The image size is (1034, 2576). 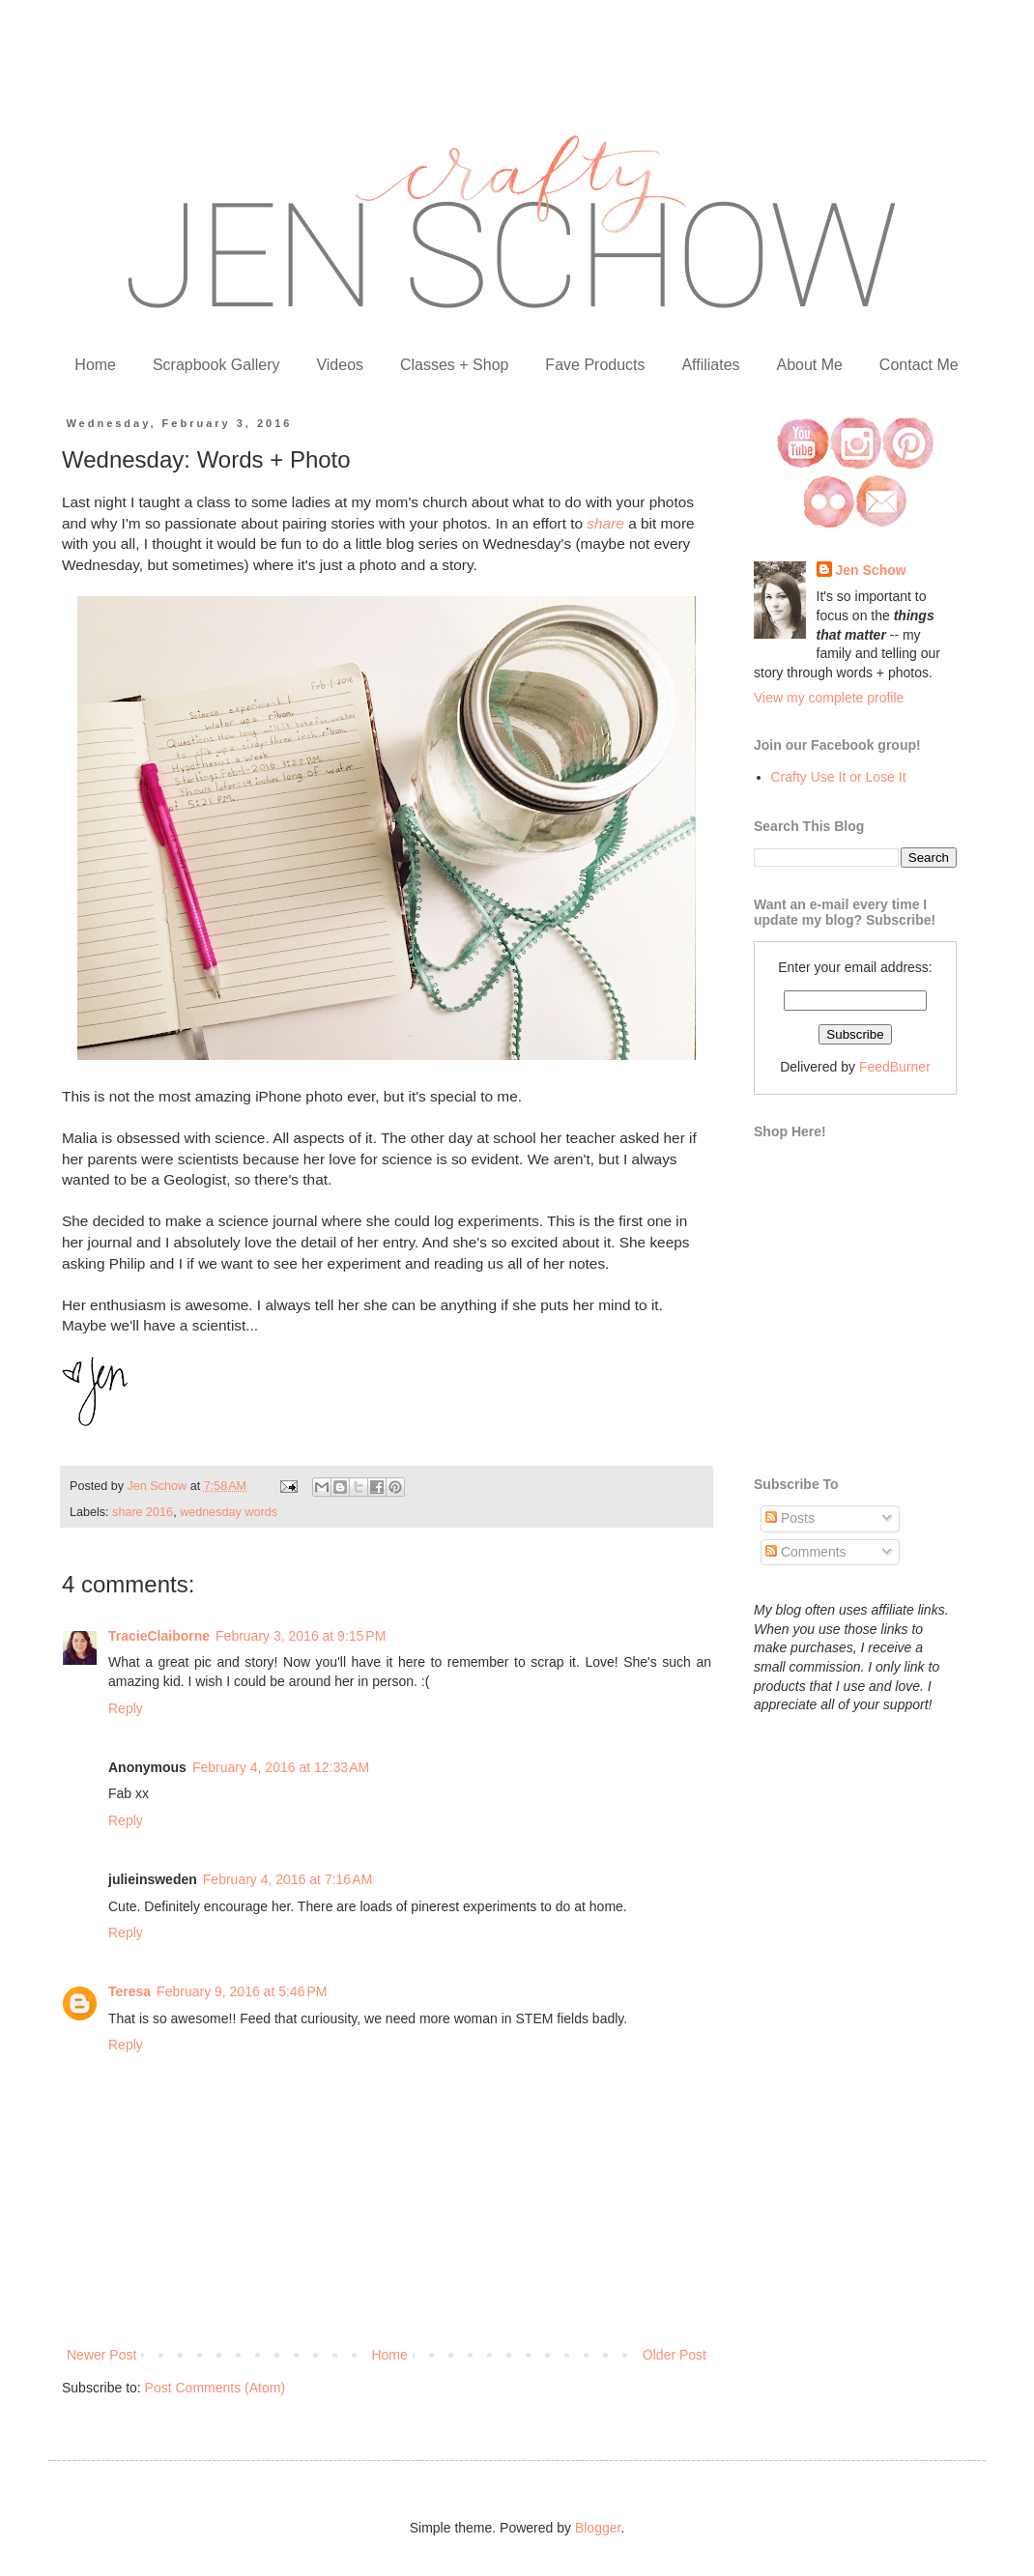 I want to click on Classes + Shop, so click(x=454, y=365).